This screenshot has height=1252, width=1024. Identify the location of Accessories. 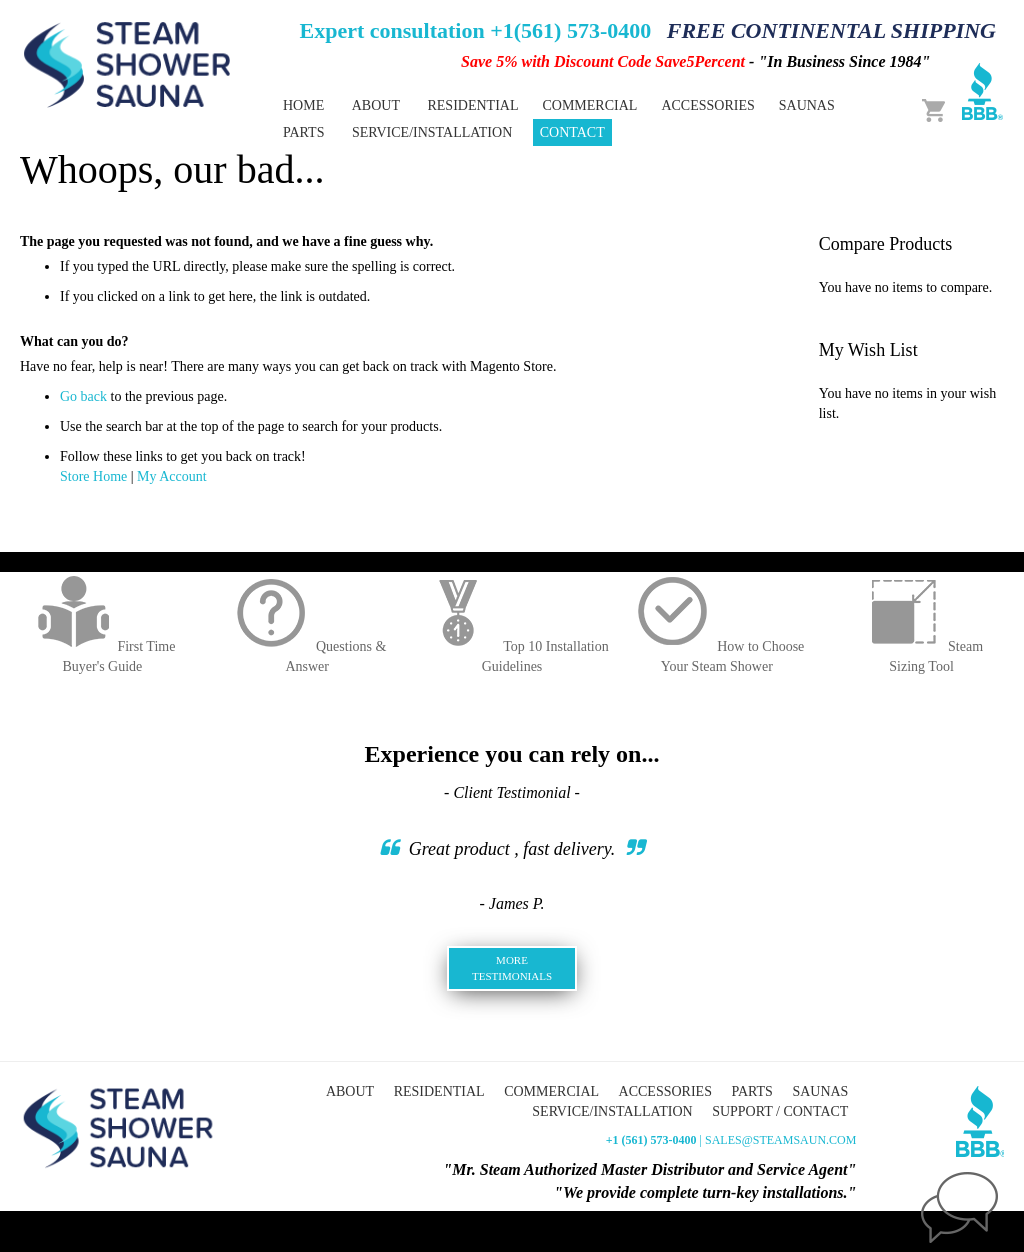
(665, 1091).